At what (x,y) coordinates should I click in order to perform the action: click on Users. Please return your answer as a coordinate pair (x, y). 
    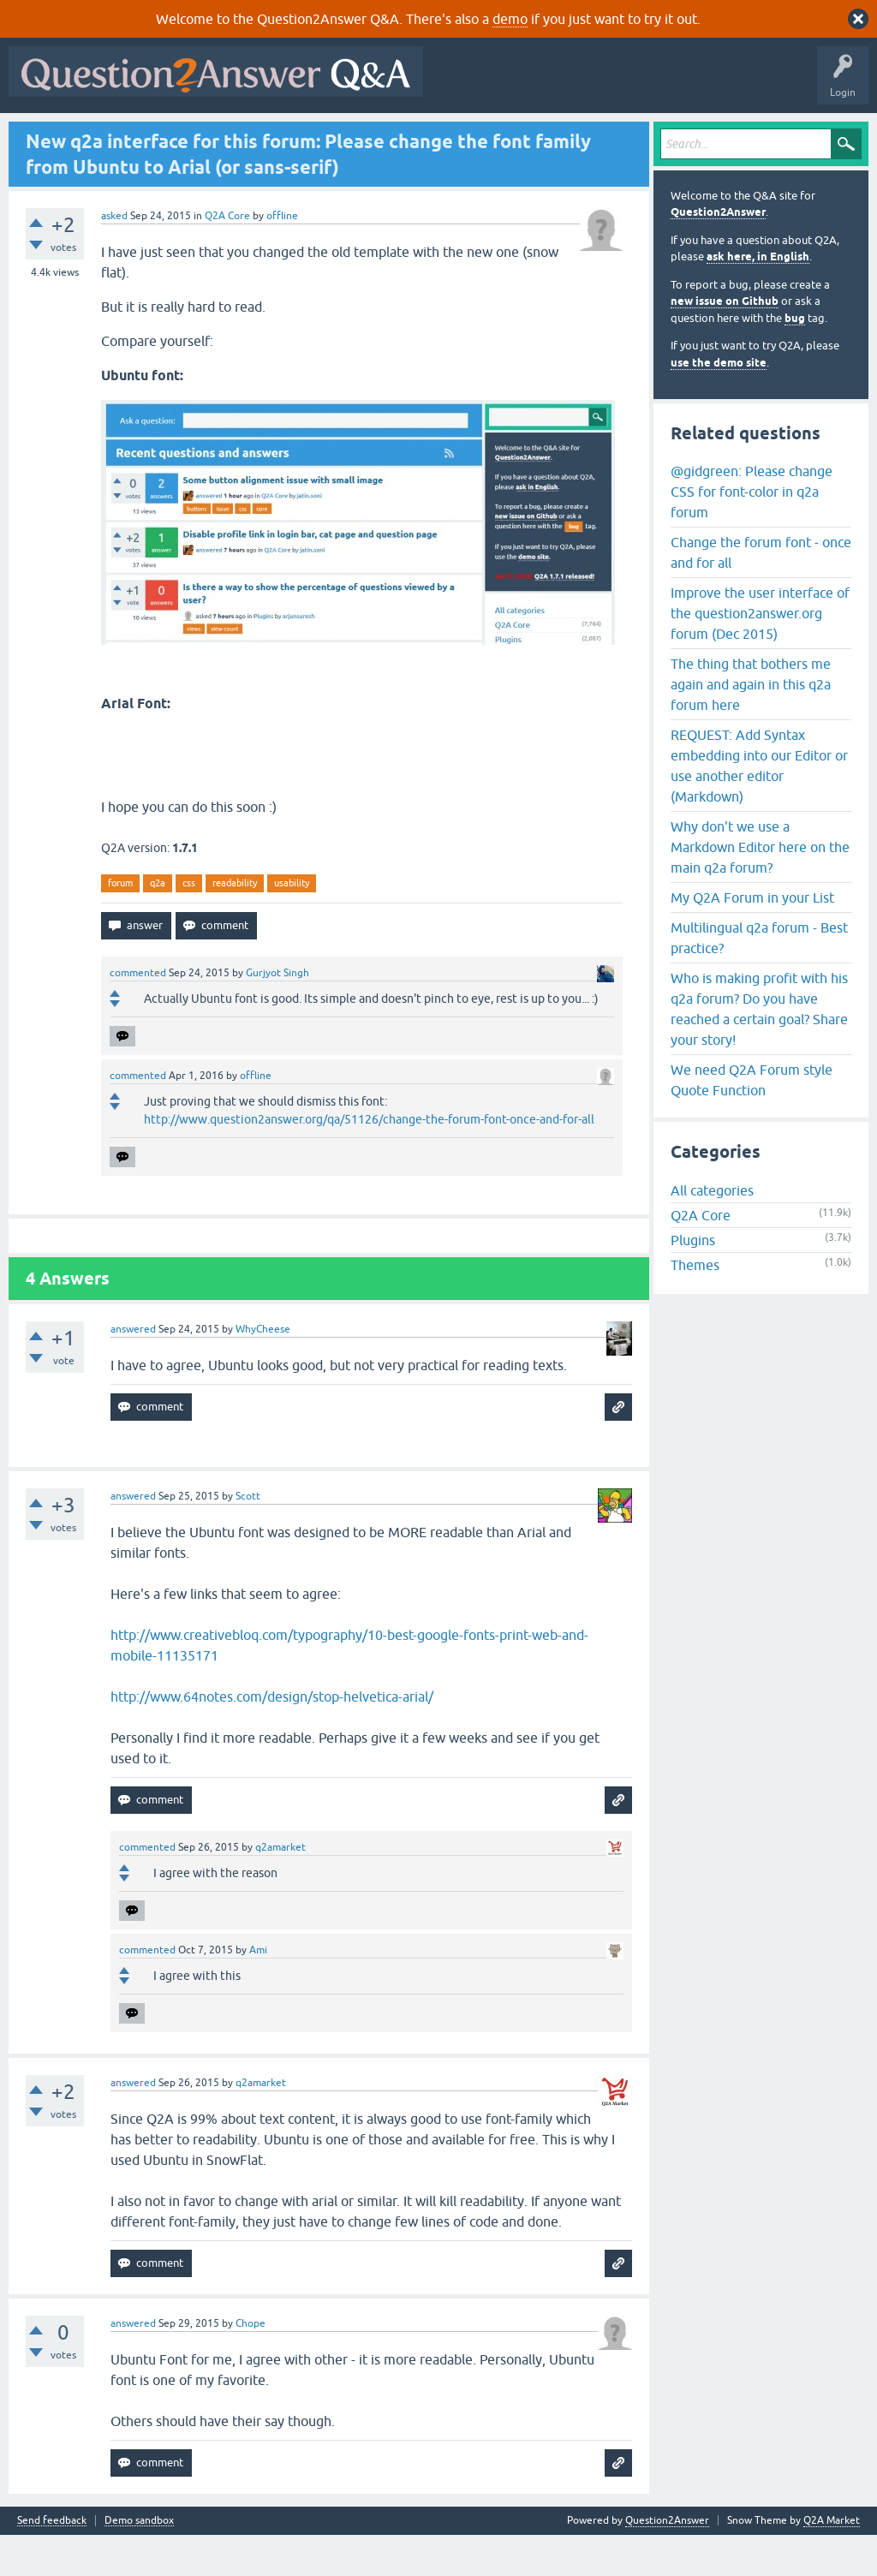
    Looking at the image, I should click on (356, 134).